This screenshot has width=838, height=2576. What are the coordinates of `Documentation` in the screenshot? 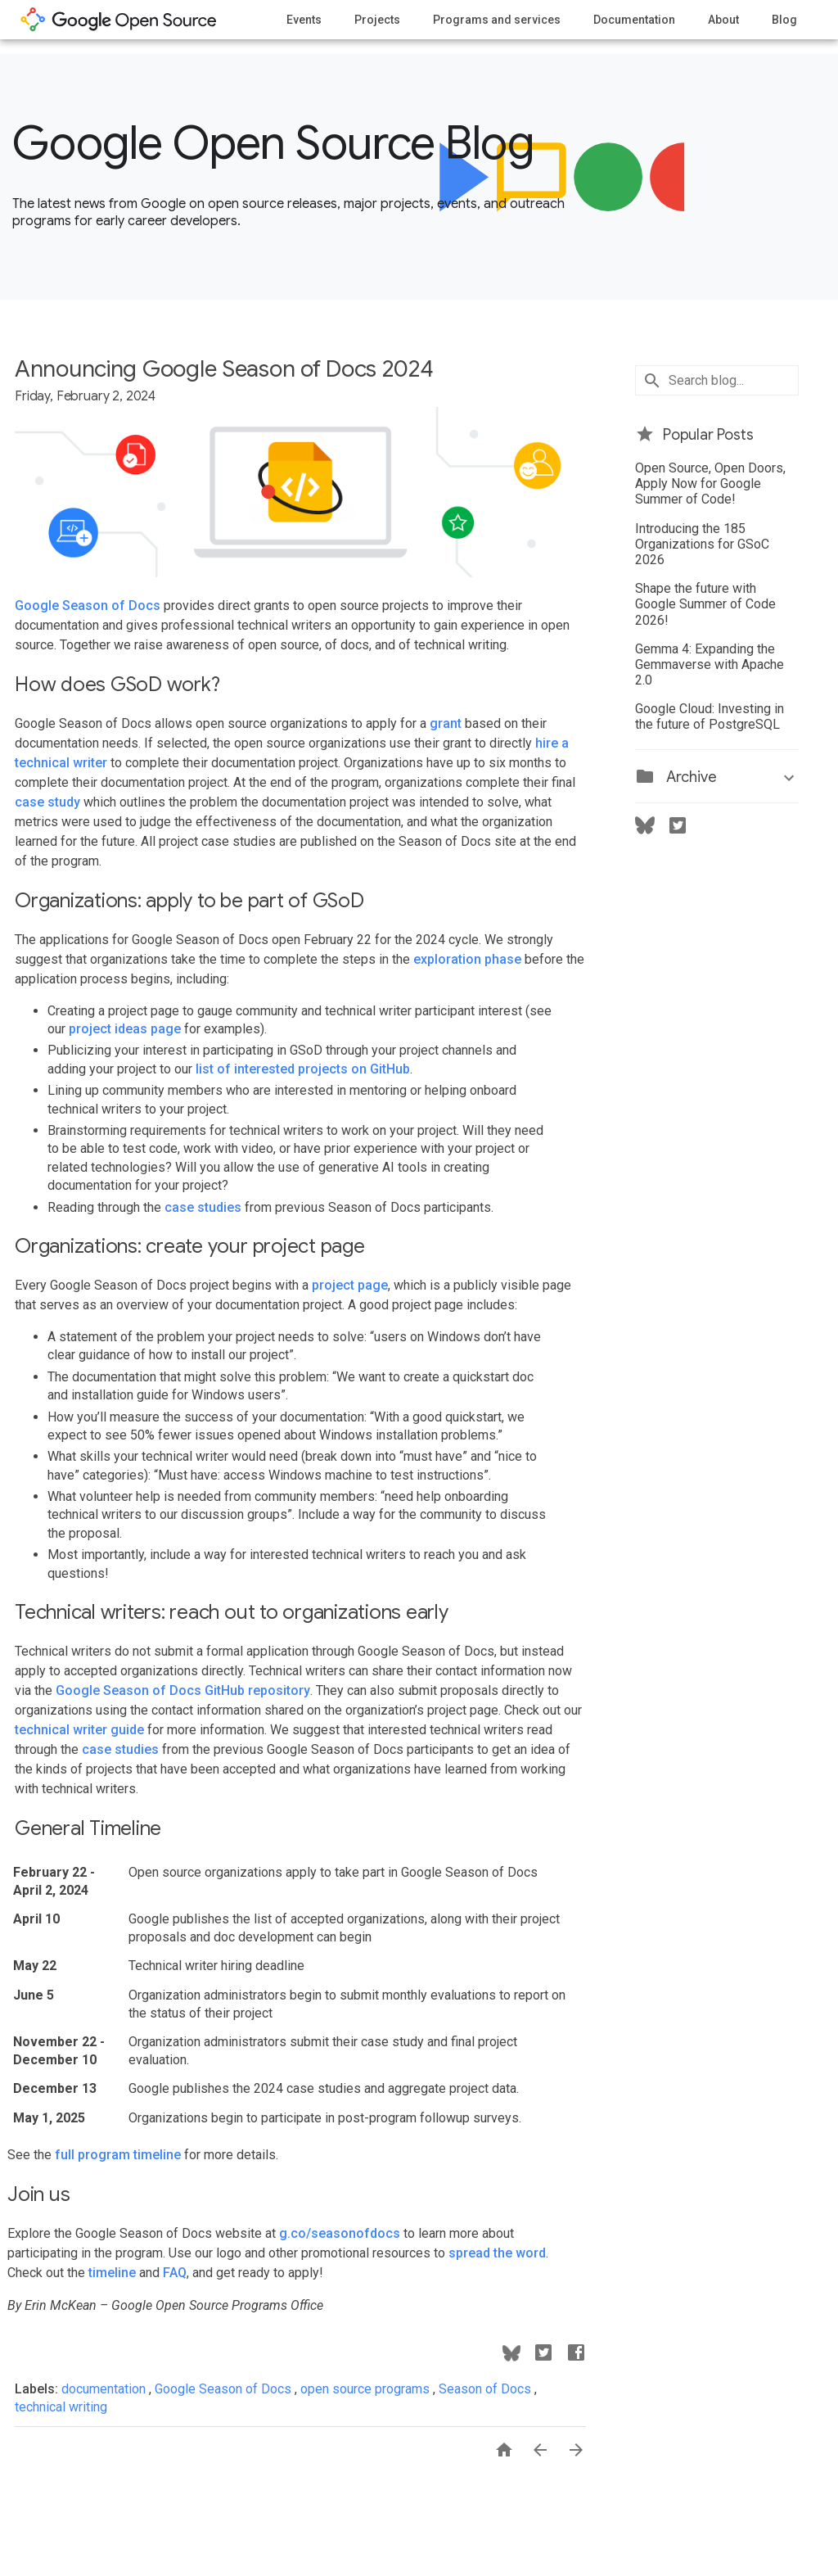 It's located at (634, 19).